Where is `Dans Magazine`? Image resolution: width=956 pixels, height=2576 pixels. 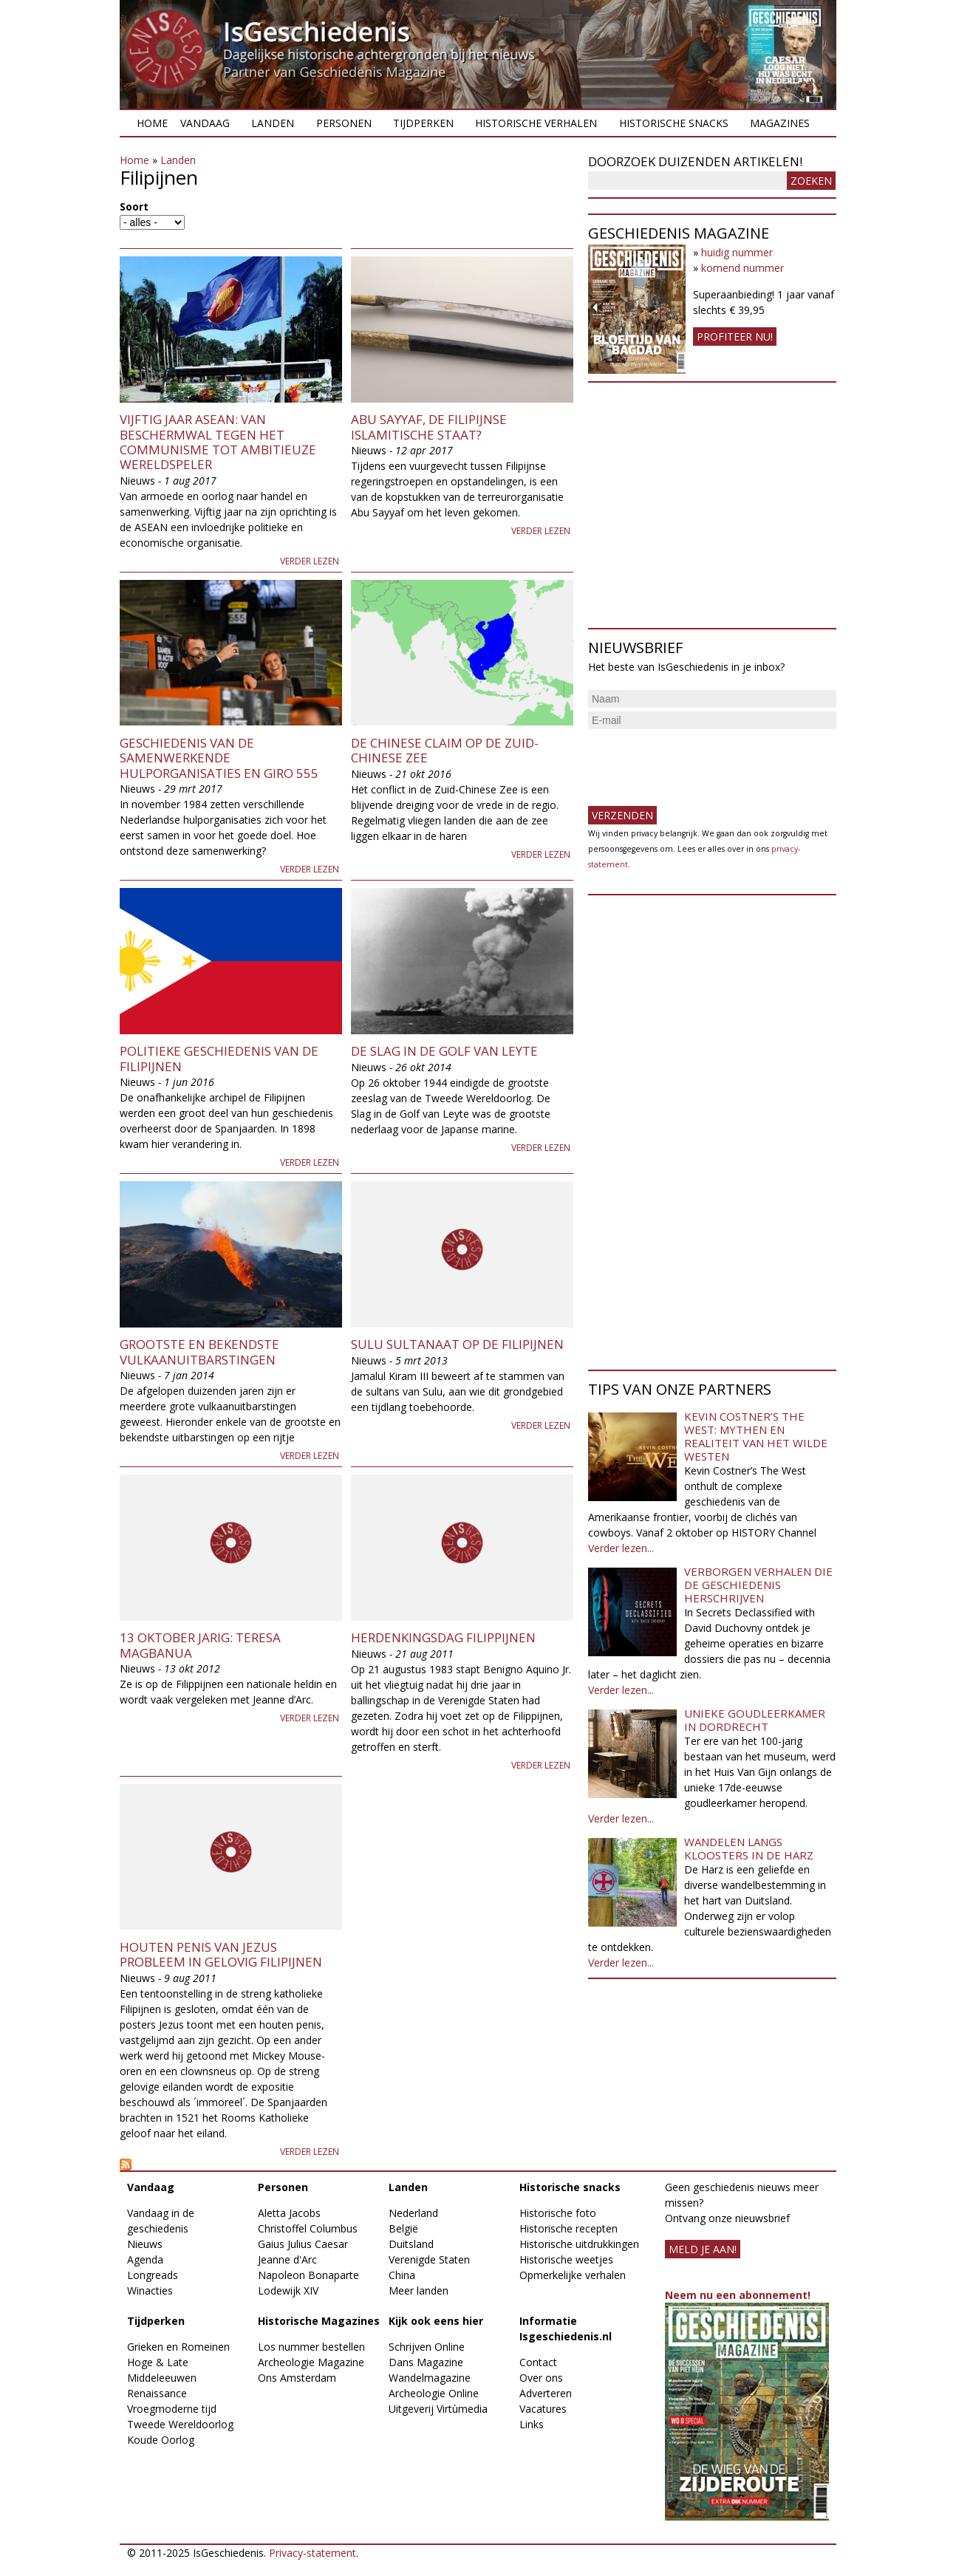
Dans Magazine is located at coordinates (426, 2362).